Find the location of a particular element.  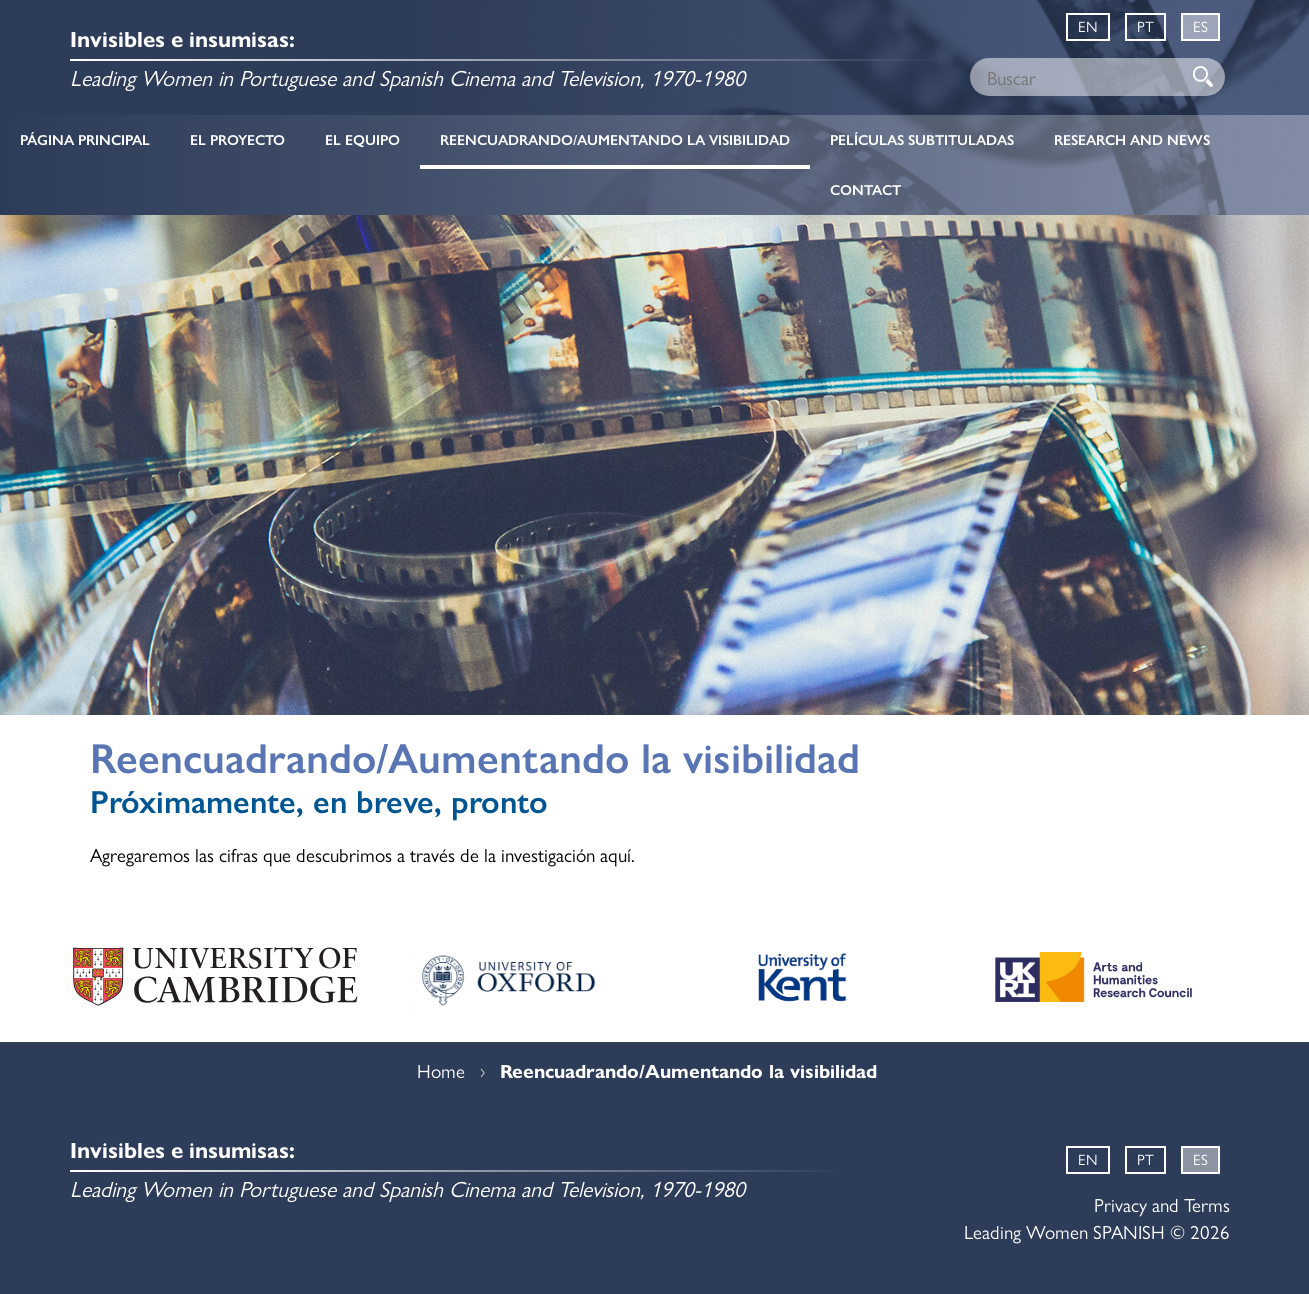

Página principal is located at coordinates (85, 140).